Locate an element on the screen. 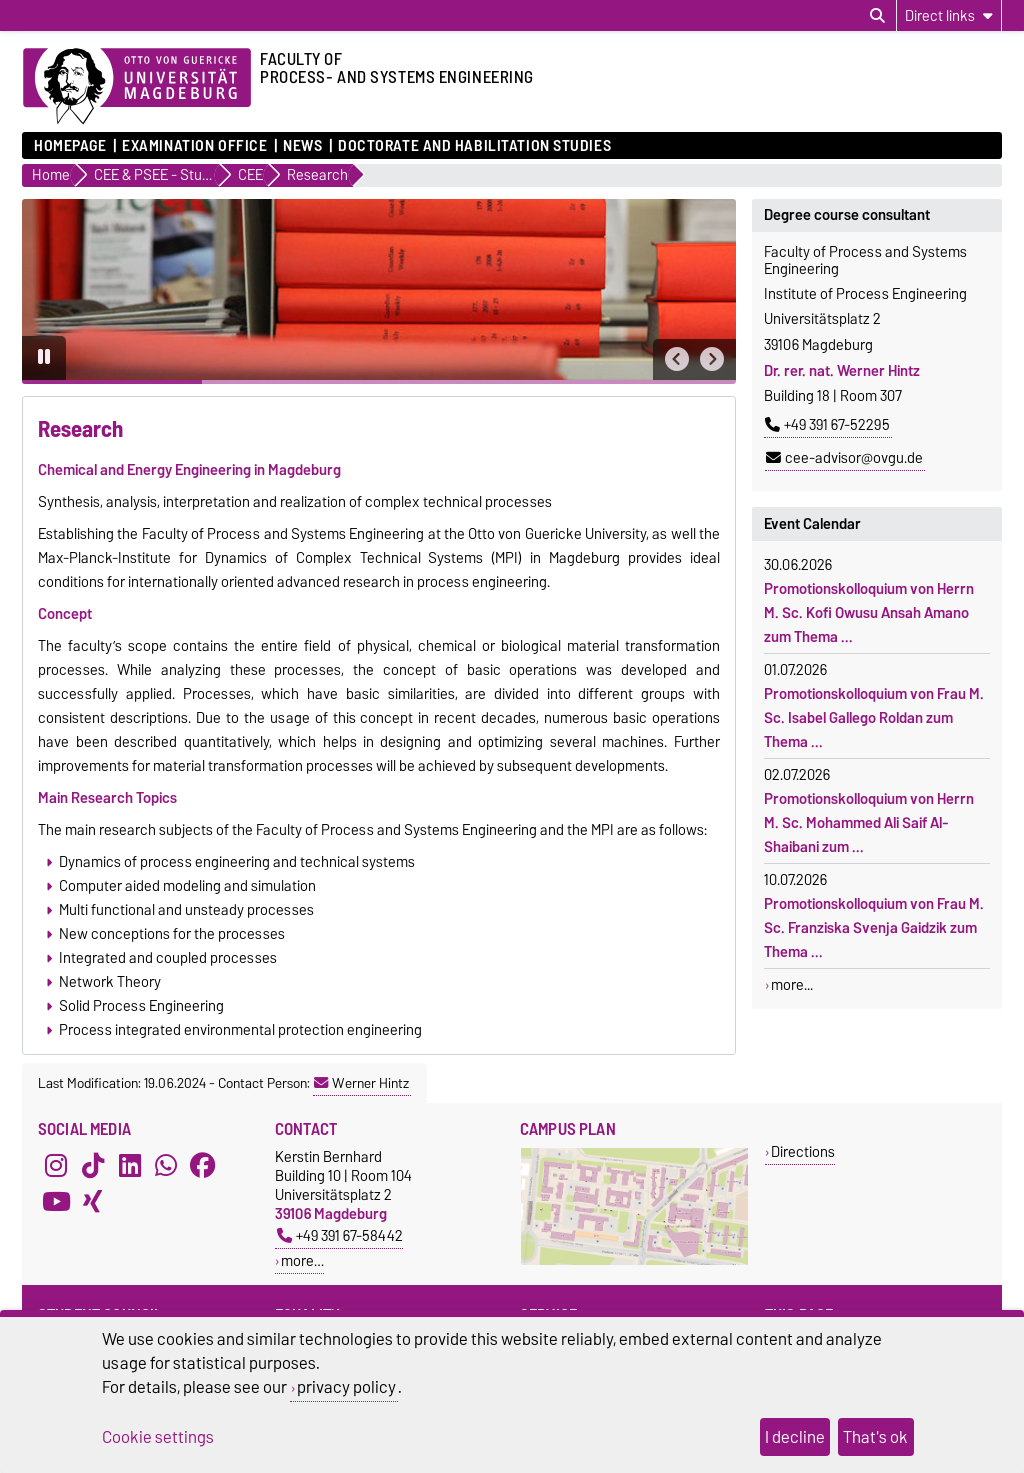 The image size is (1024, 1473). [Xing] is located at coordinates (93, 1201).